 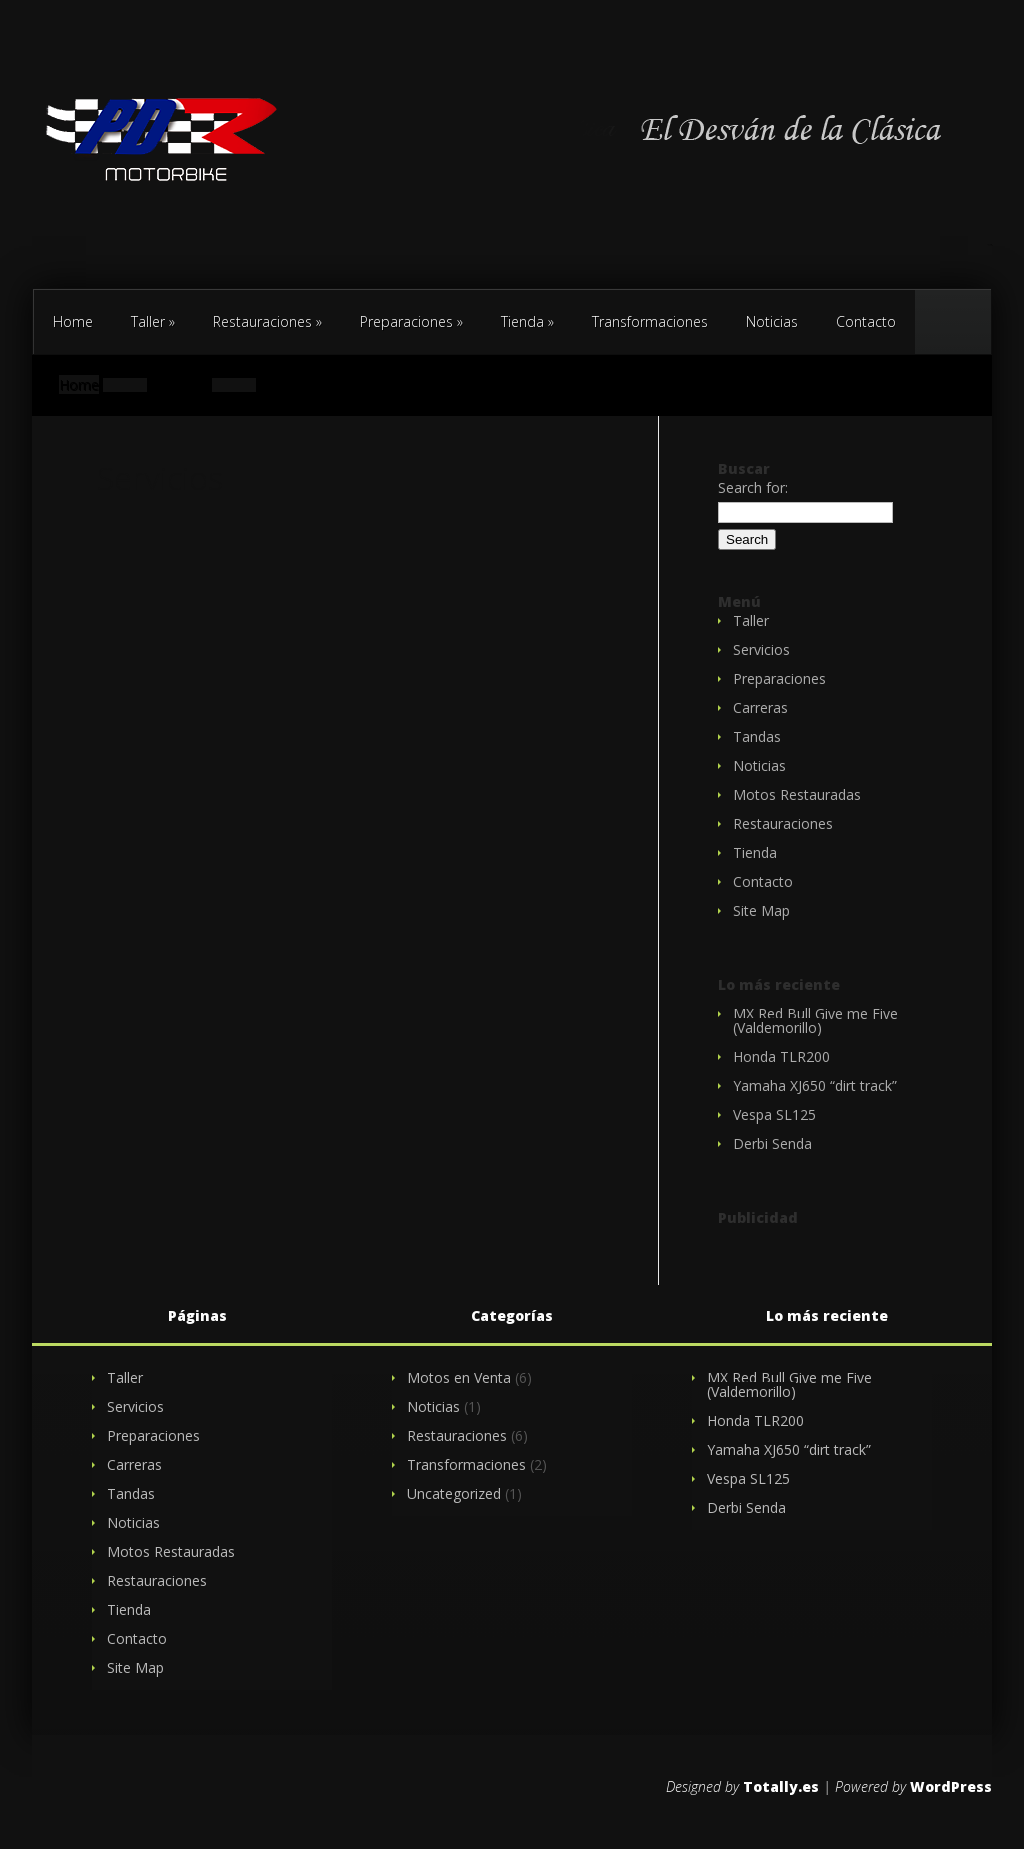 What do you see at coordinates (772, 321) in the screenshot?
I see `Noticias` at bounding box center [772, 321].